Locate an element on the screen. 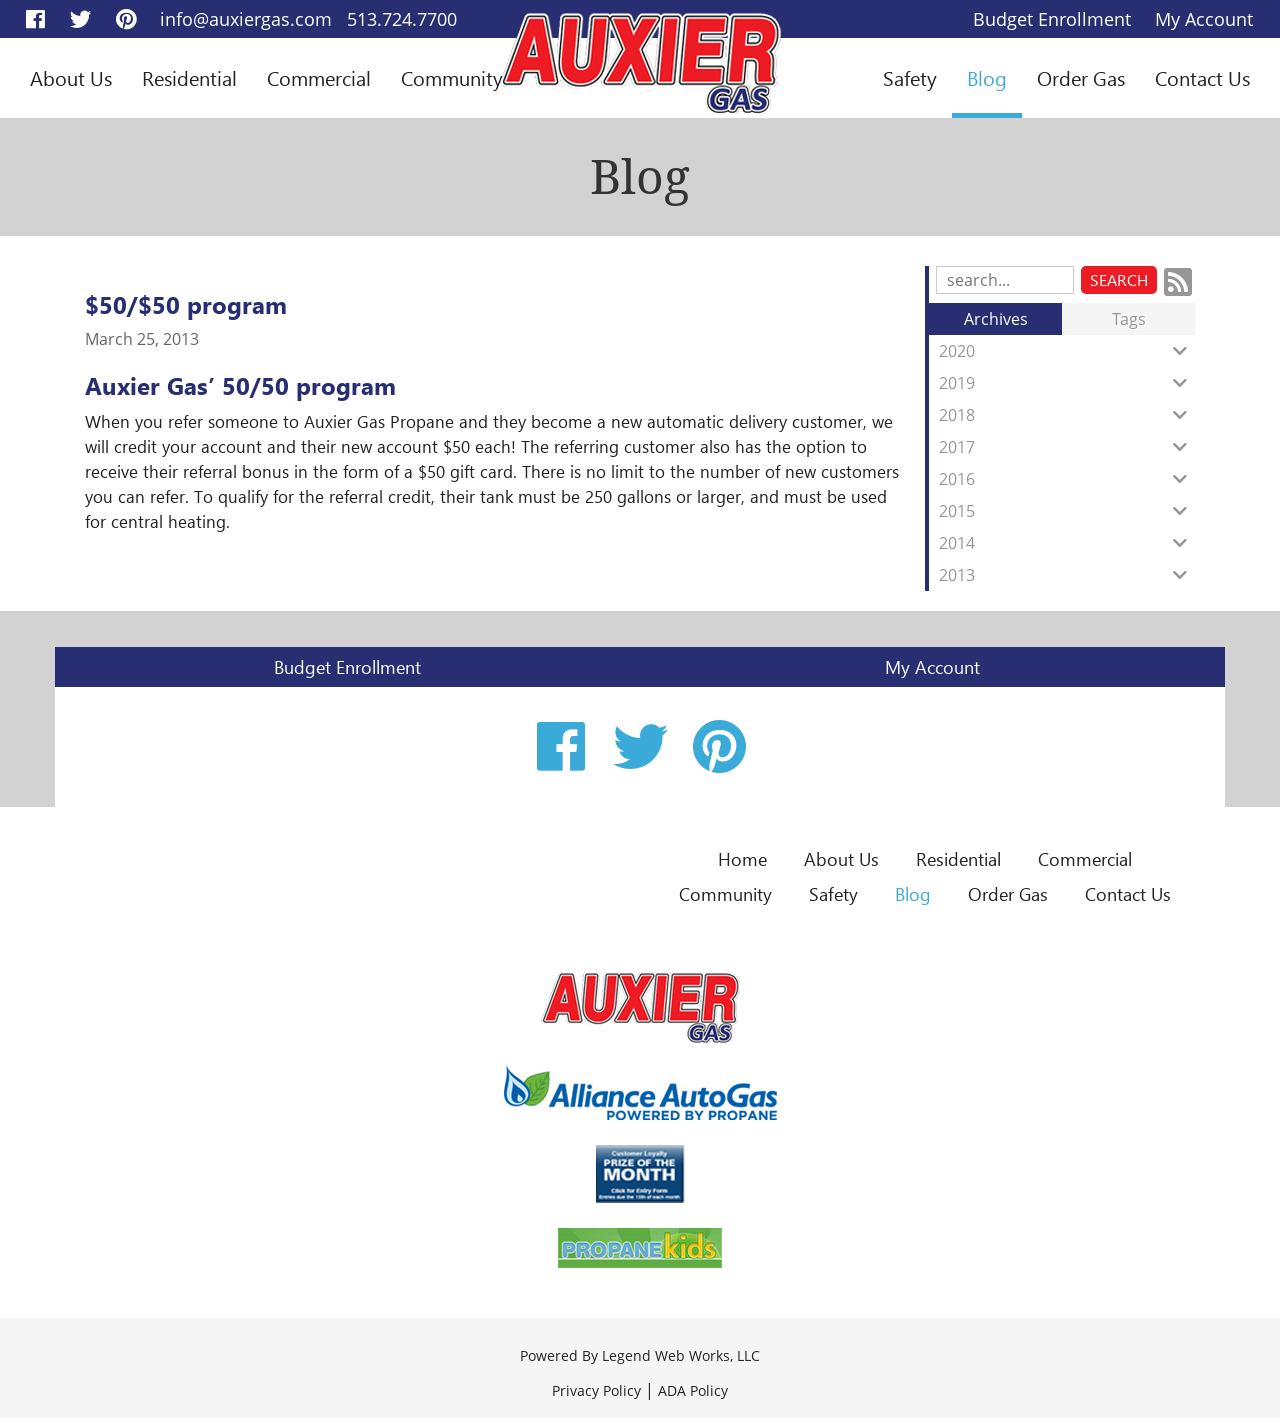 This screenshot has width=1280, height=1418. 2014 is located at coordinates (1067, 543).